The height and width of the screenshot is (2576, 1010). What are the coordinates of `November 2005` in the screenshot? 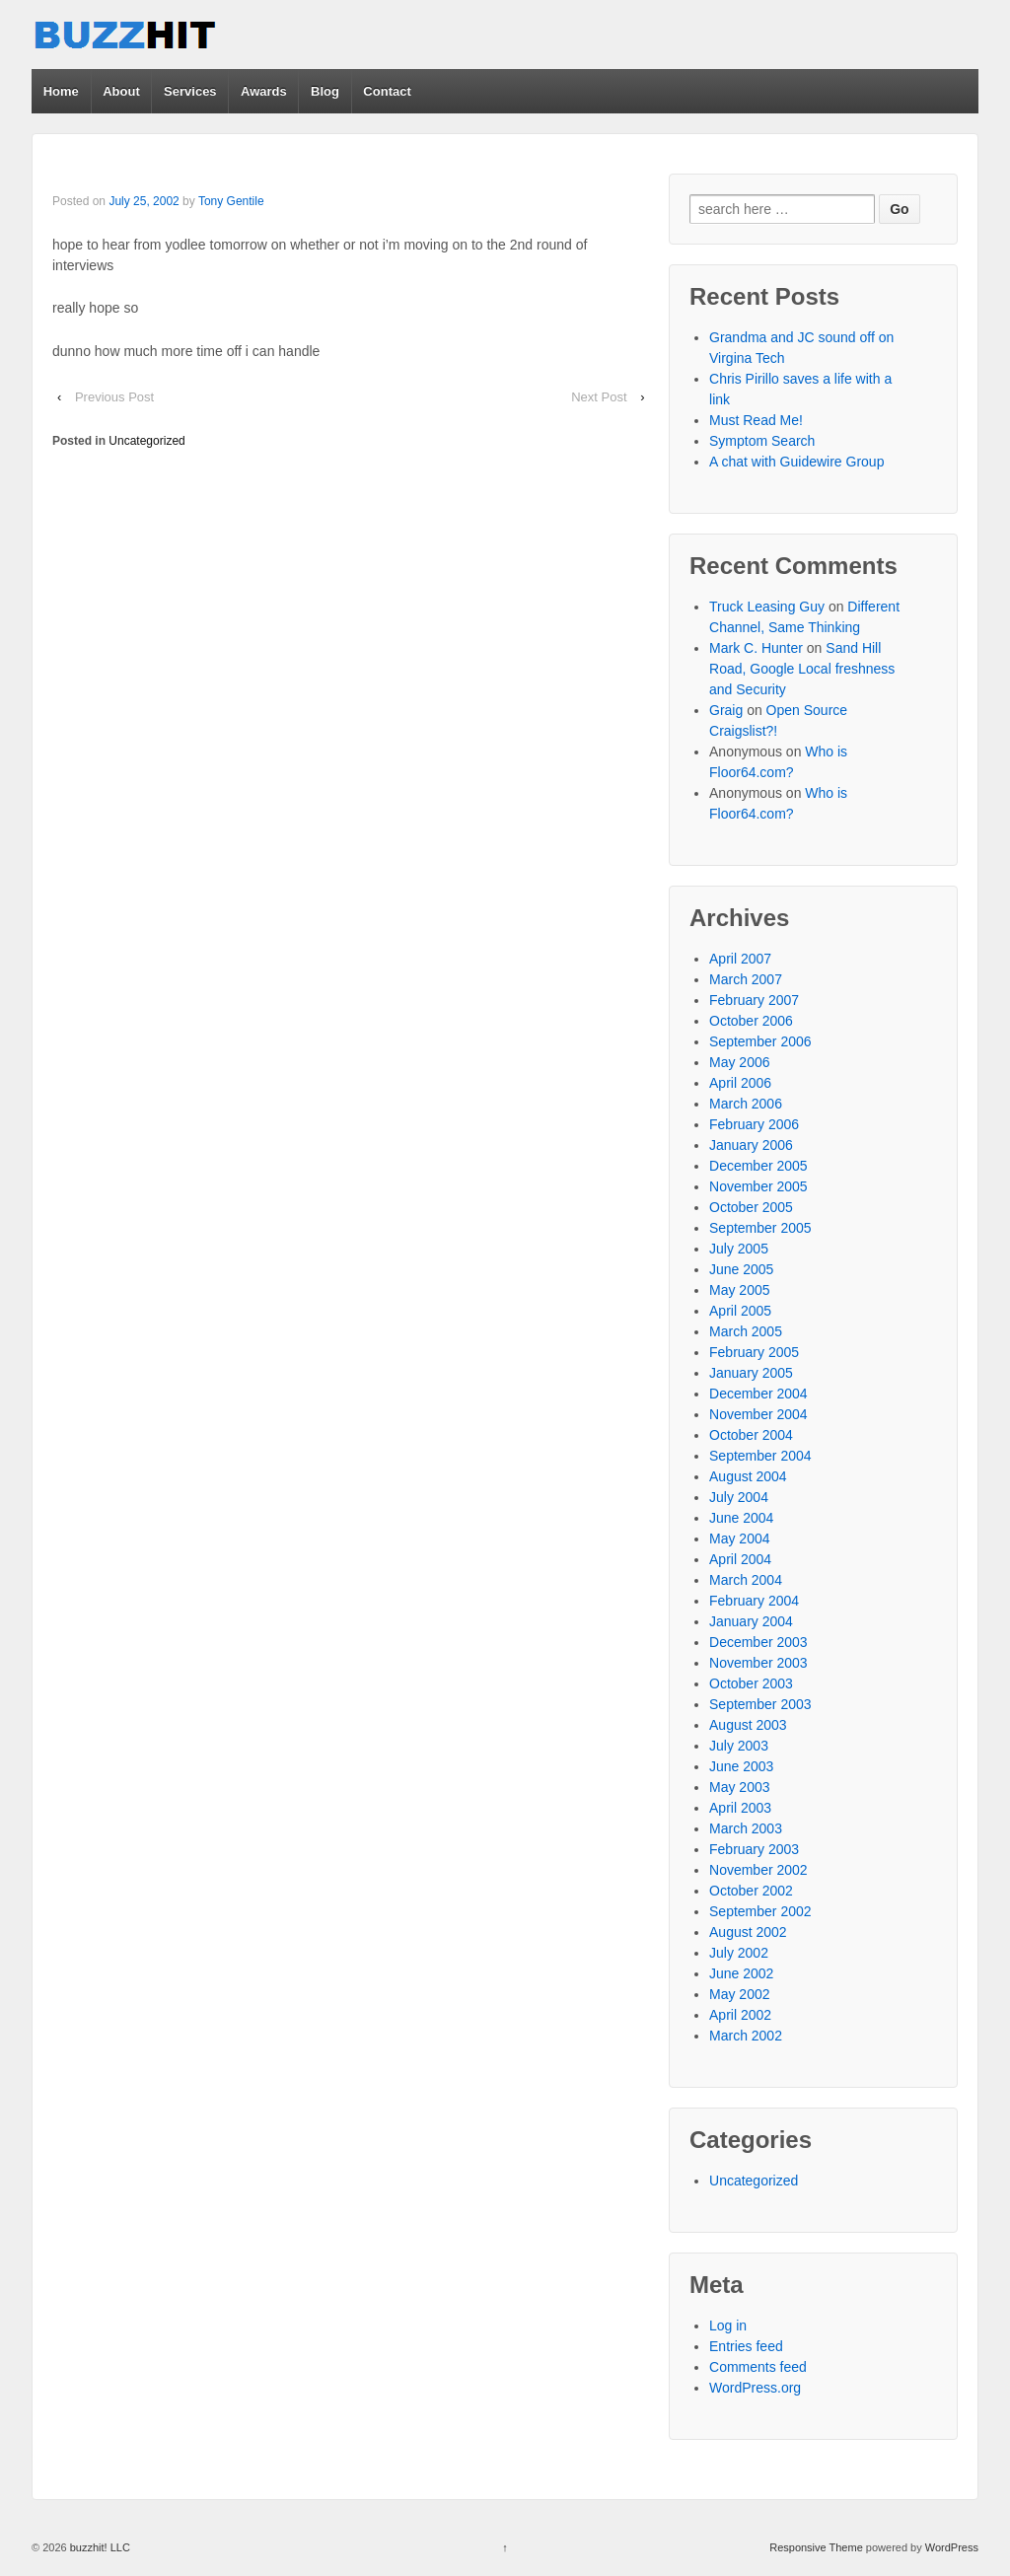 It's located at (758, 1186).